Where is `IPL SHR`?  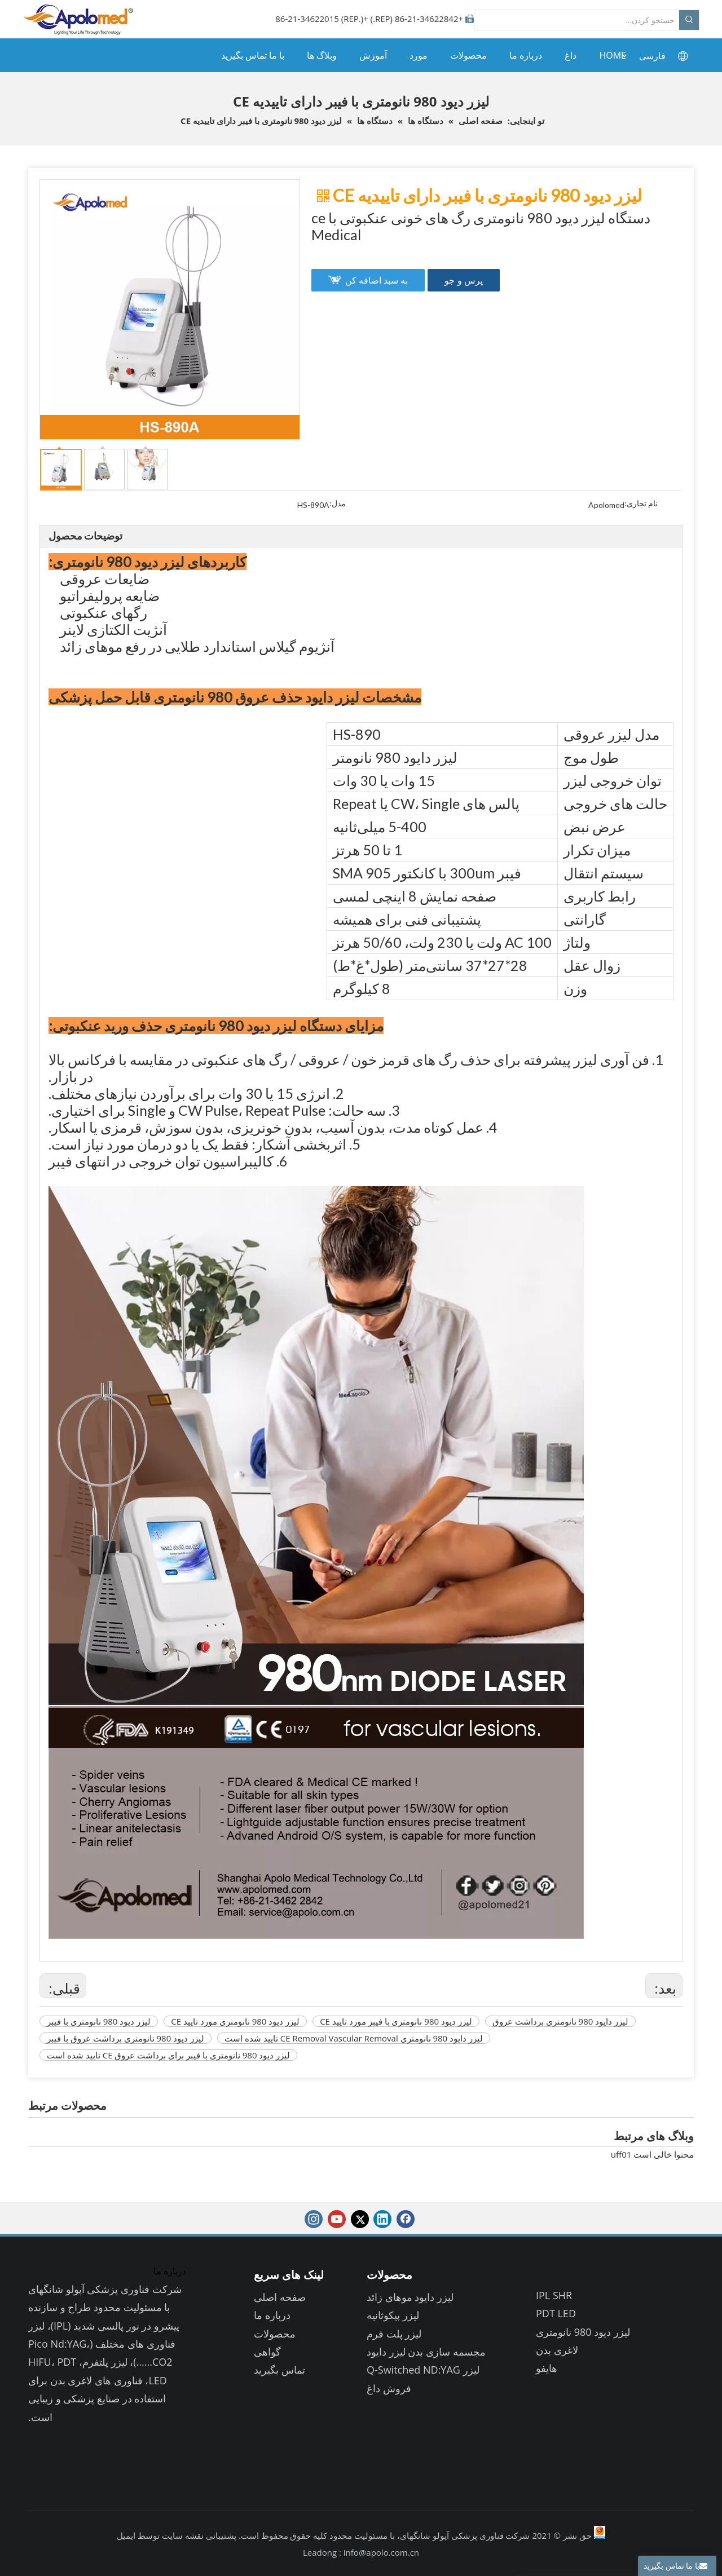
IPL SHR is located at coordinates (554, 2295).